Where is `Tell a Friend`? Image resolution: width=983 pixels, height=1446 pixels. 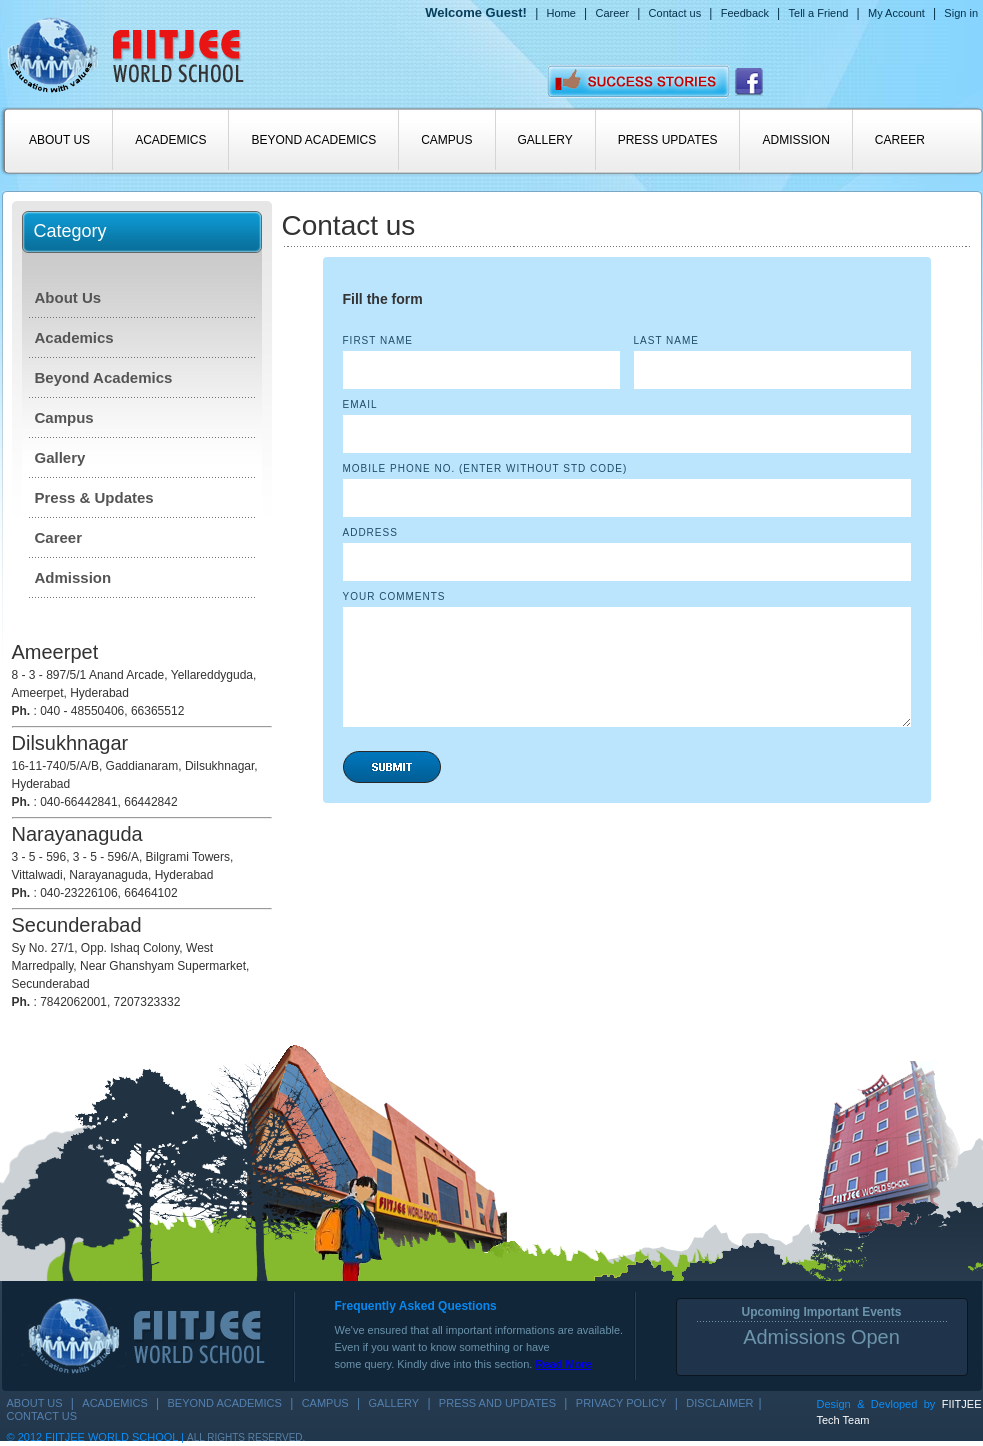
Tell a Friend is located at coordinates (819, 13).